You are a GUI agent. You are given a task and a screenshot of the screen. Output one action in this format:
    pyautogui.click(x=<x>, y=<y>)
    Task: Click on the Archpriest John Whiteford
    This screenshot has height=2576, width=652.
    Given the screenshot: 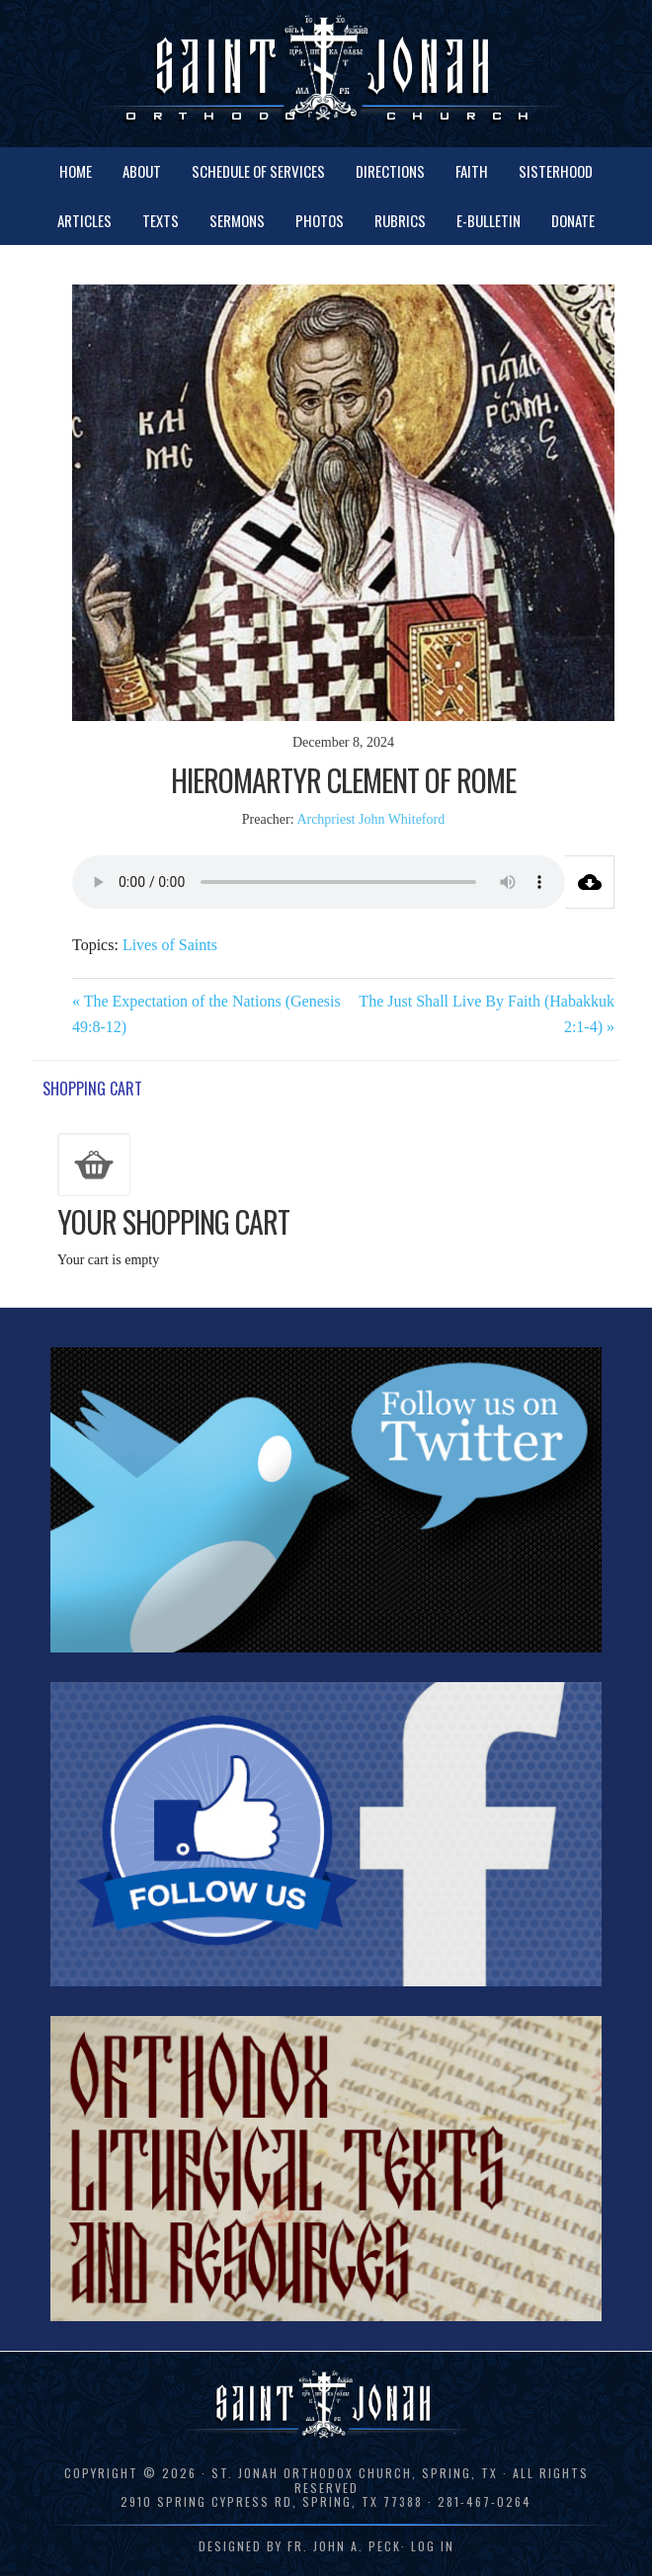 What is the action you would take?
    pyautogui.click(x=370, y=819)
    